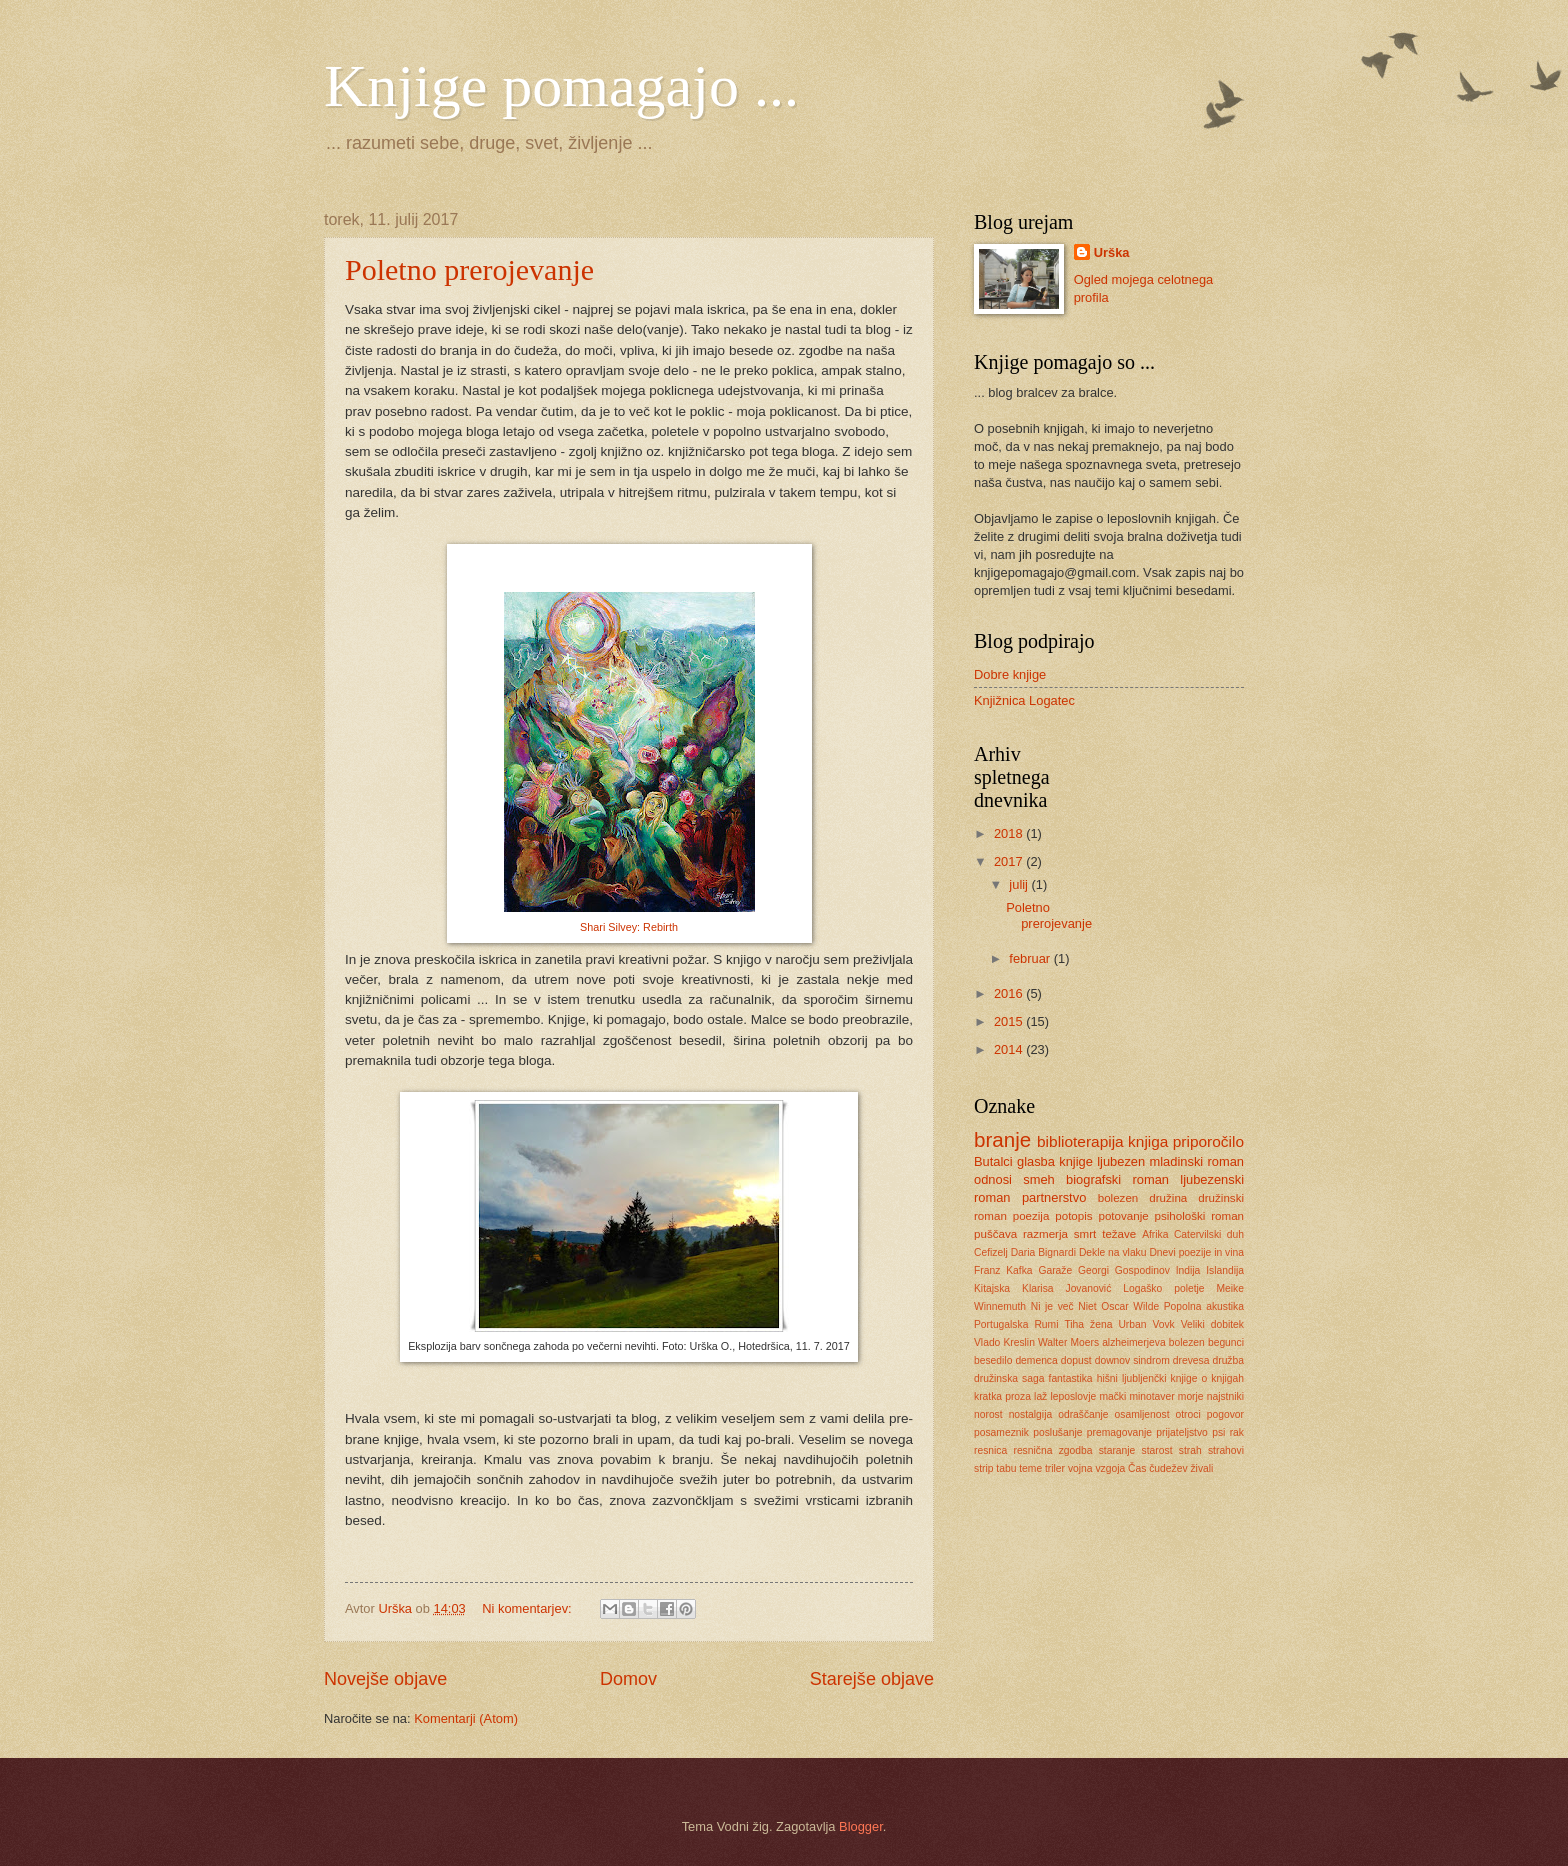 The image size is (1568, 1866). I want to click on Dekle na vlaku, so click(1113, 1252).